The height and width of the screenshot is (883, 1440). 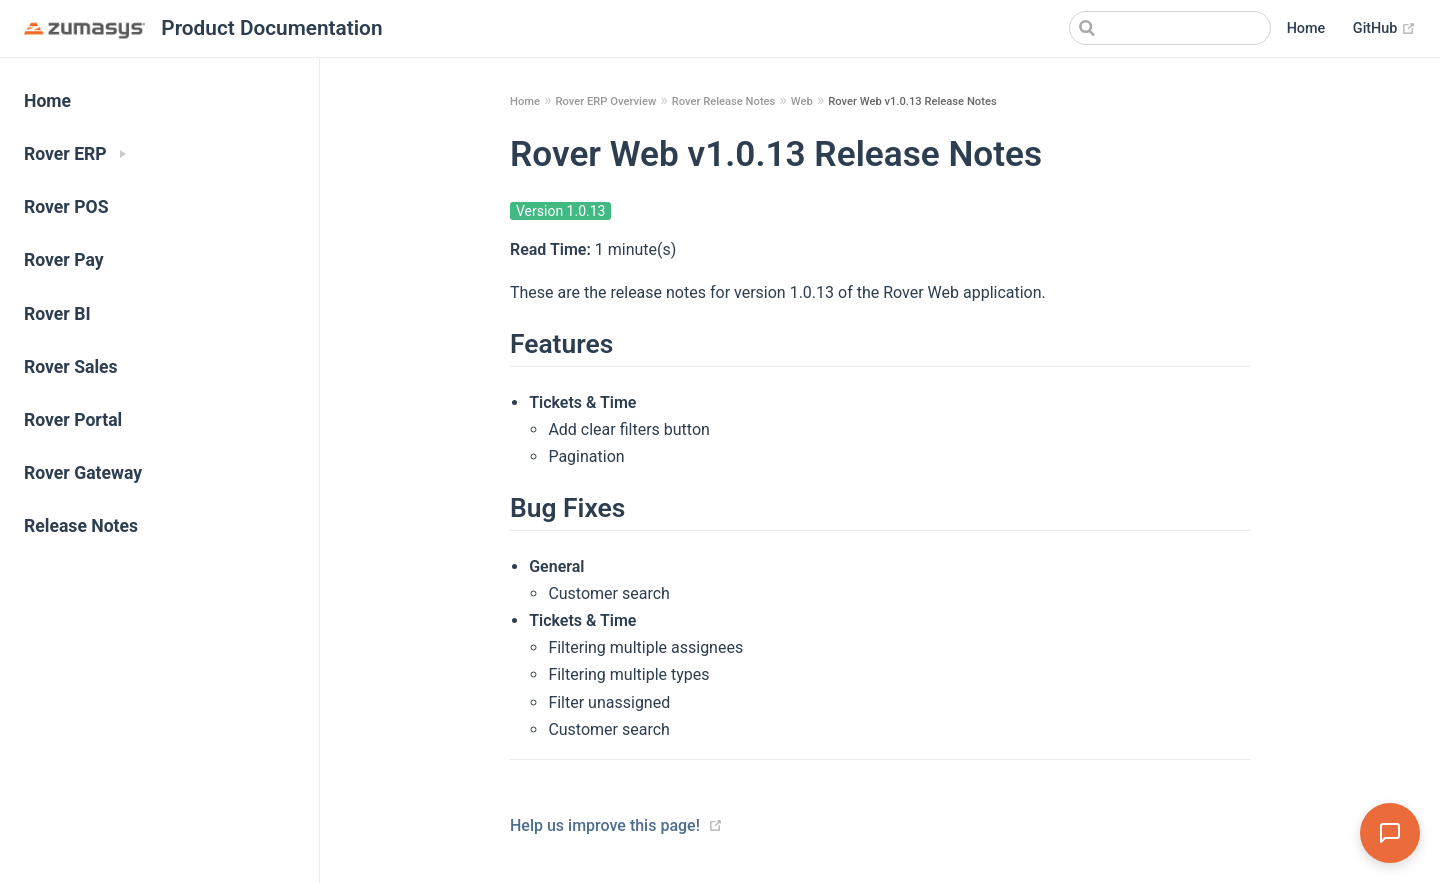 I want to click on [Open Assistant], so click(x=1390, y=833).